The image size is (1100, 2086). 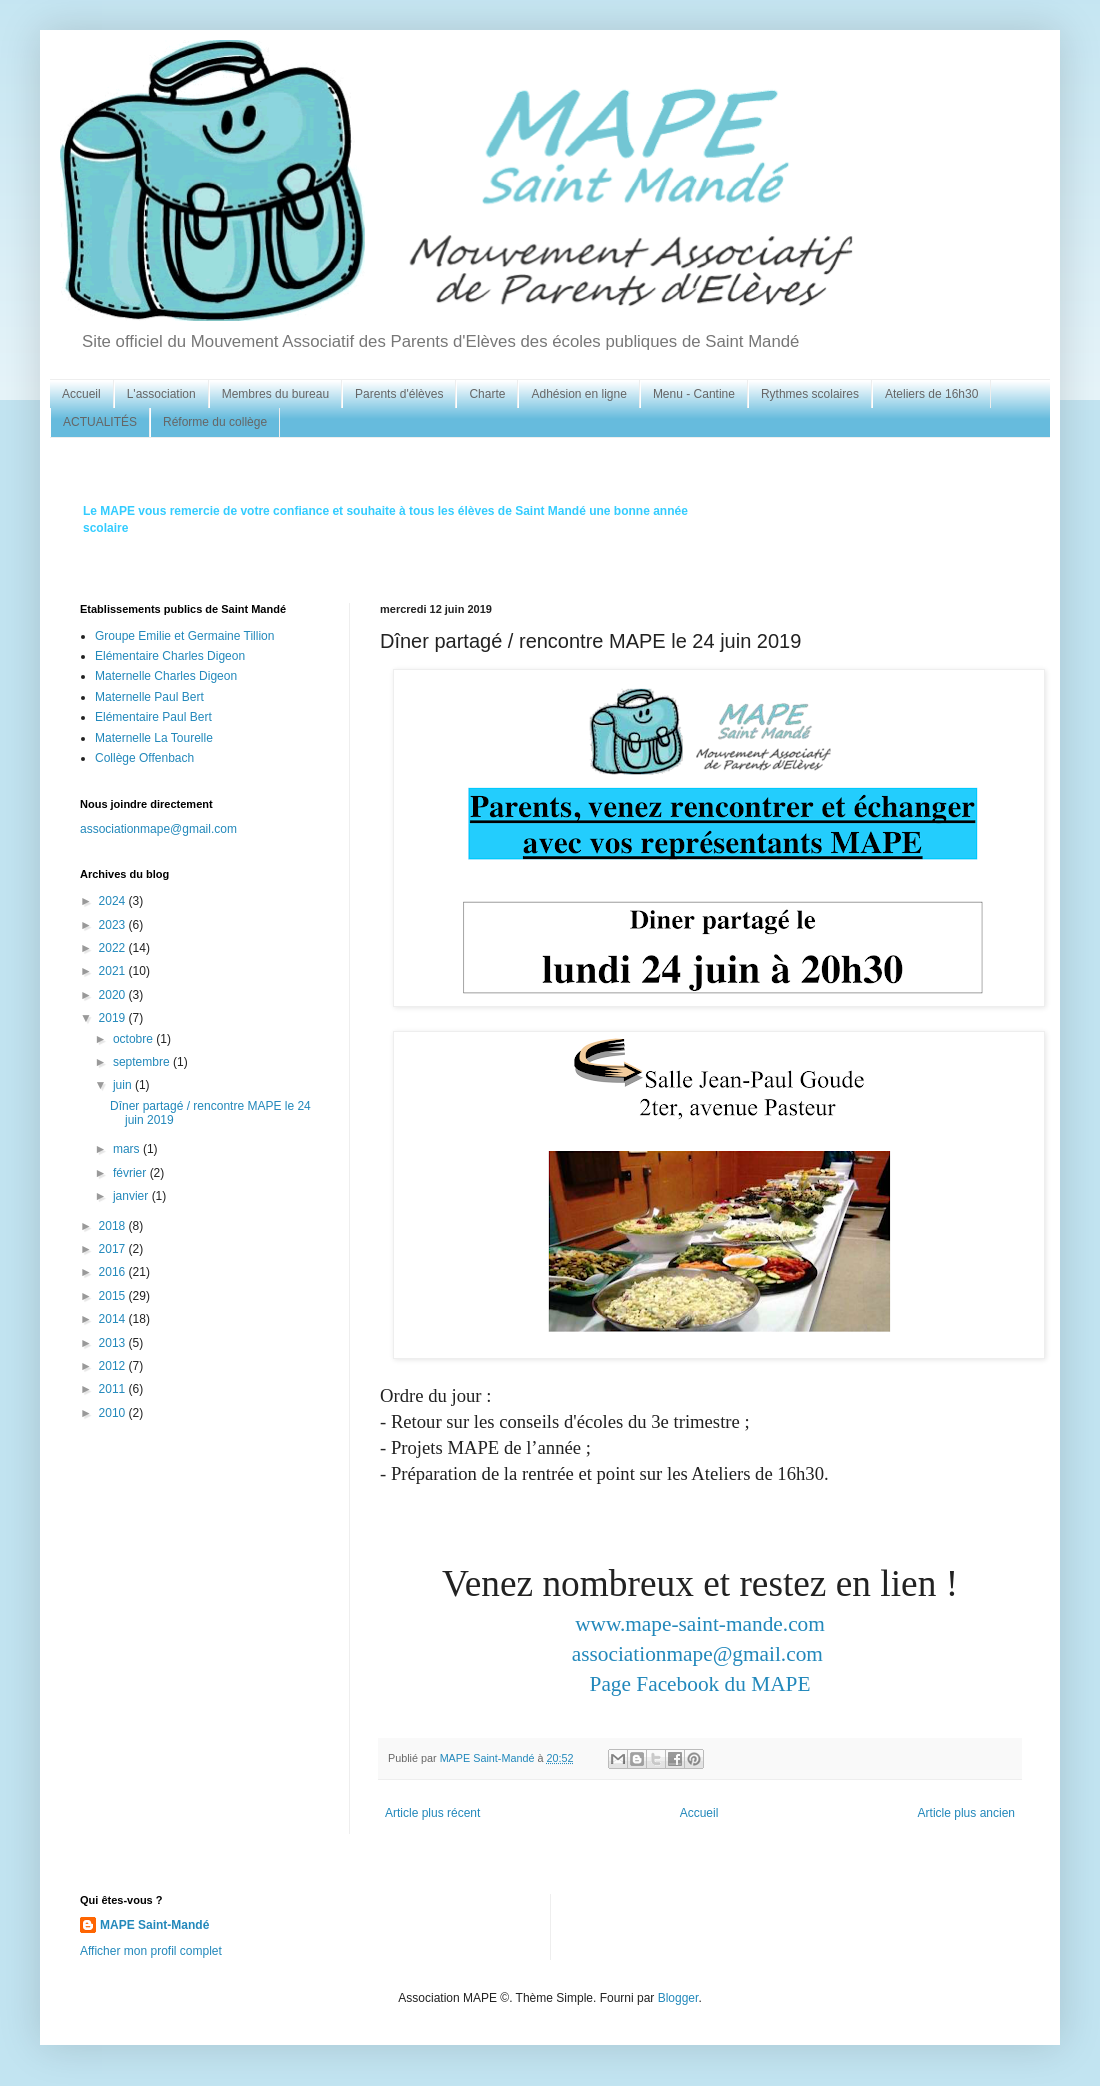 What do you see at coordinates (697, 1654) in the screenshot?
I see `associationmape@gmail.com` at bounding box center [697, 1654].